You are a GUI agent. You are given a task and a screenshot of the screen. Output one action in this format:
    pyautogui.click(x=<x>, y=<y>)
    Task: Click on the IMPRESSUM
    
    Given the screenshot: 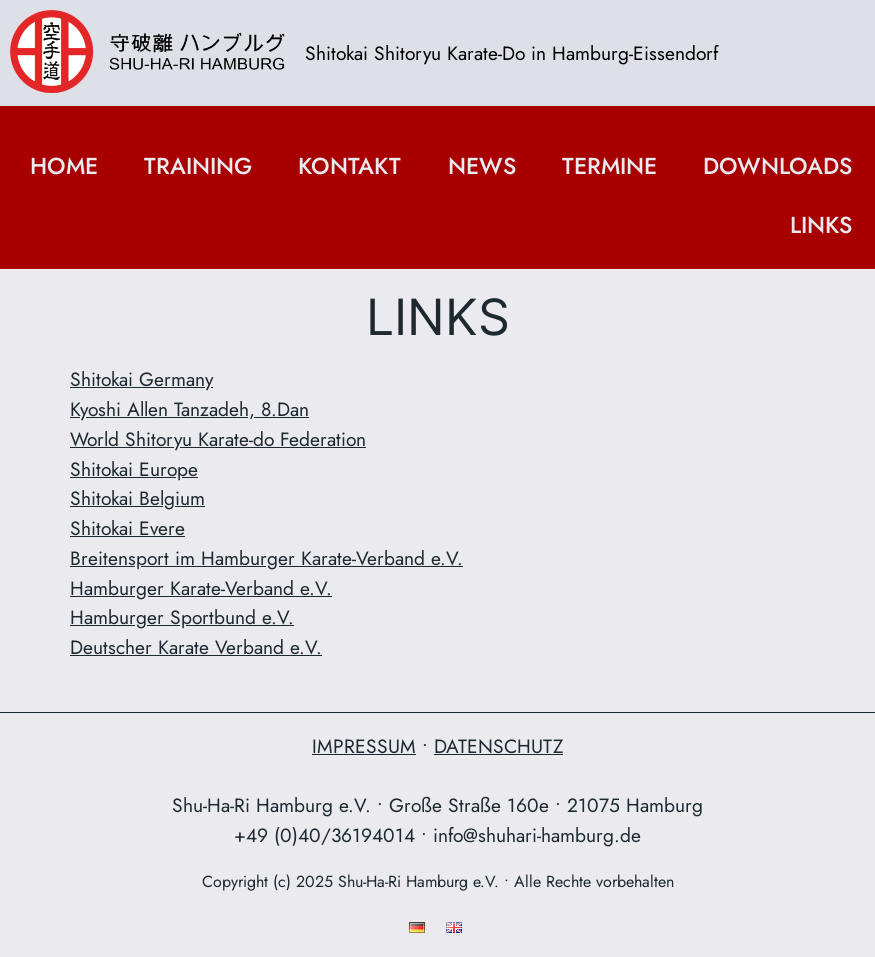 What is the action you would take?
    pyautogui.click(x=364, y=746)
    